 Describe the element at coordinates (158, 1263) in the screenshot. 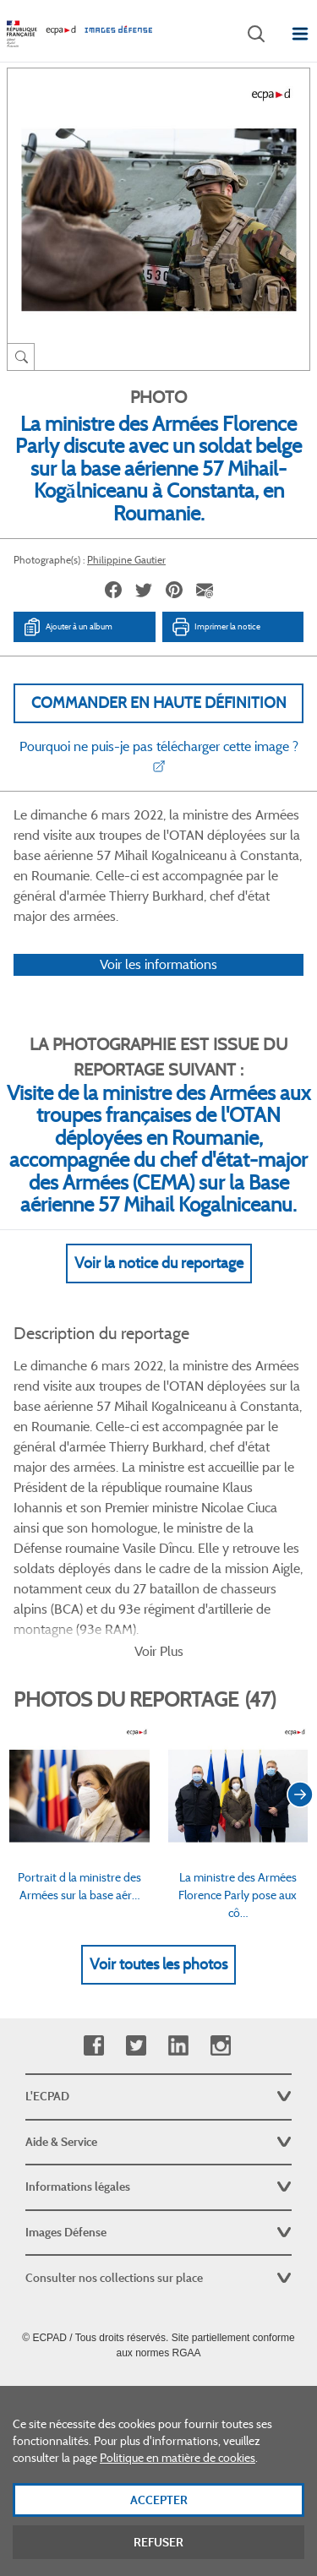

I see `Voir la notice du reportage` at that location.